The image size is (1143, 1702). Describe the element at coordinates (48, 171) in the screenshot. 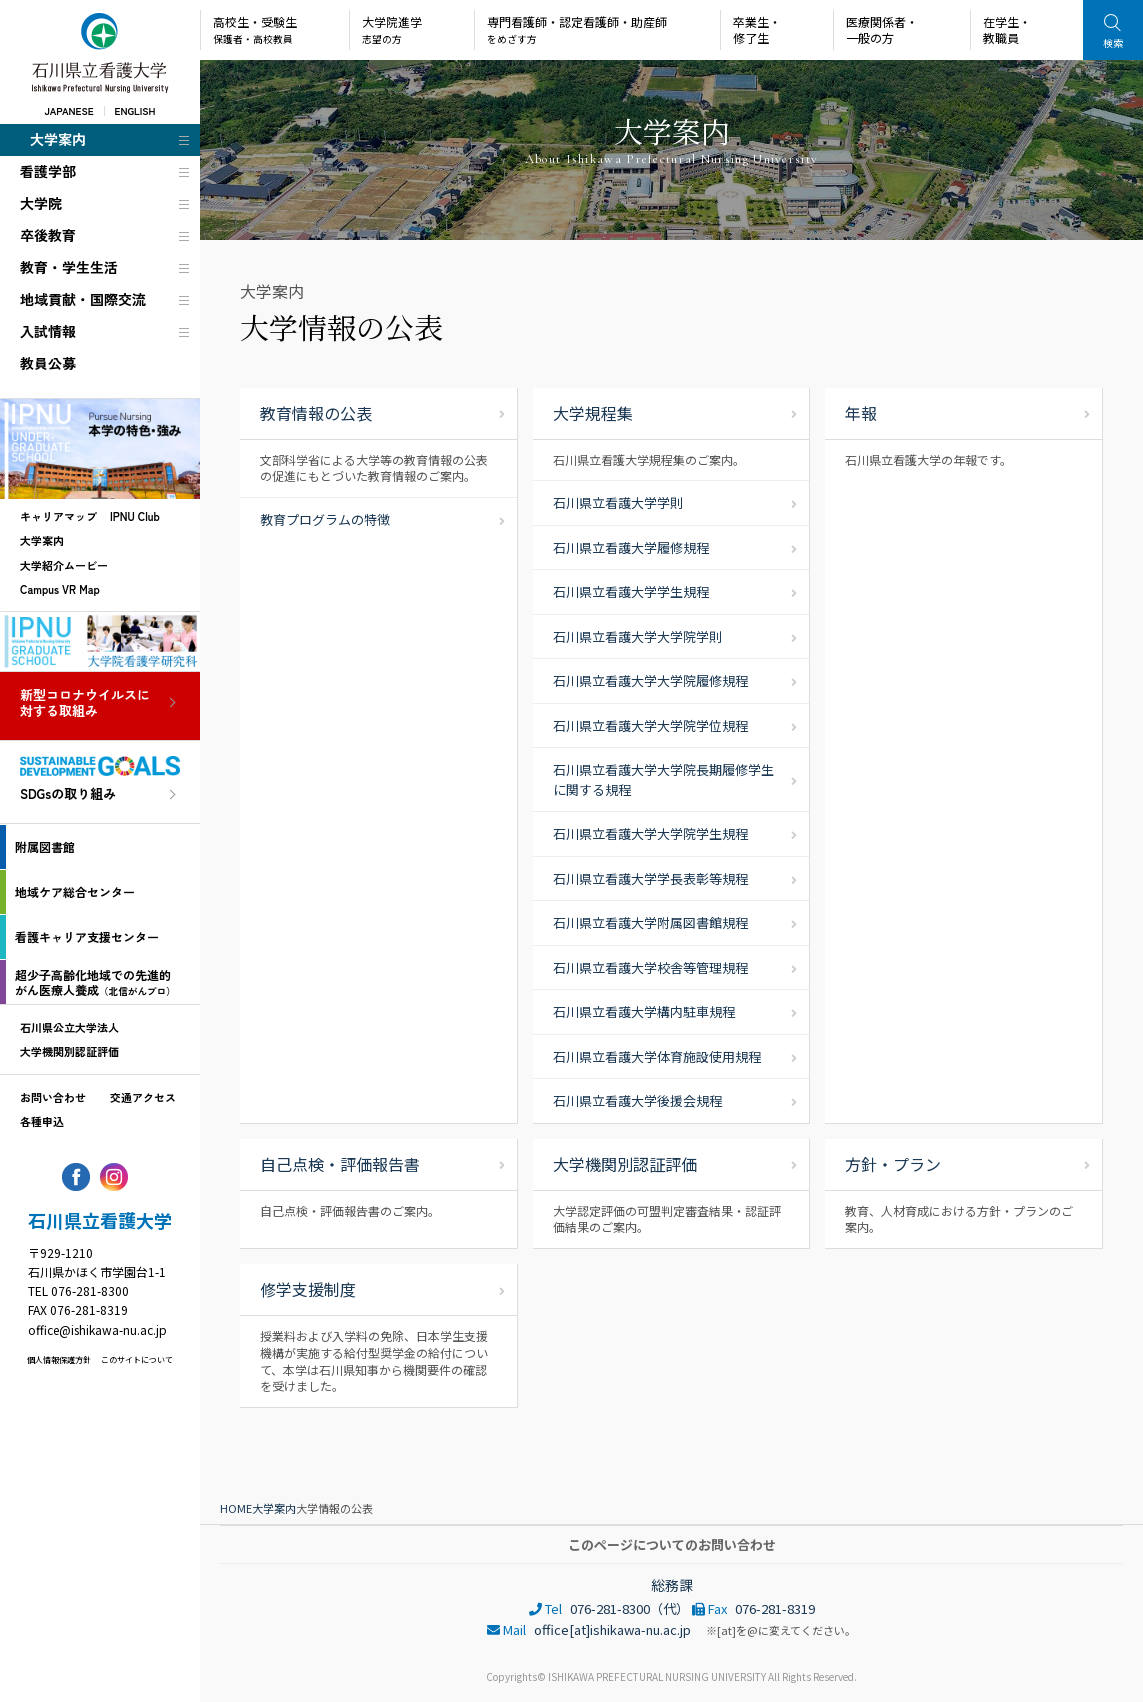

I see `看護学部` at that location.